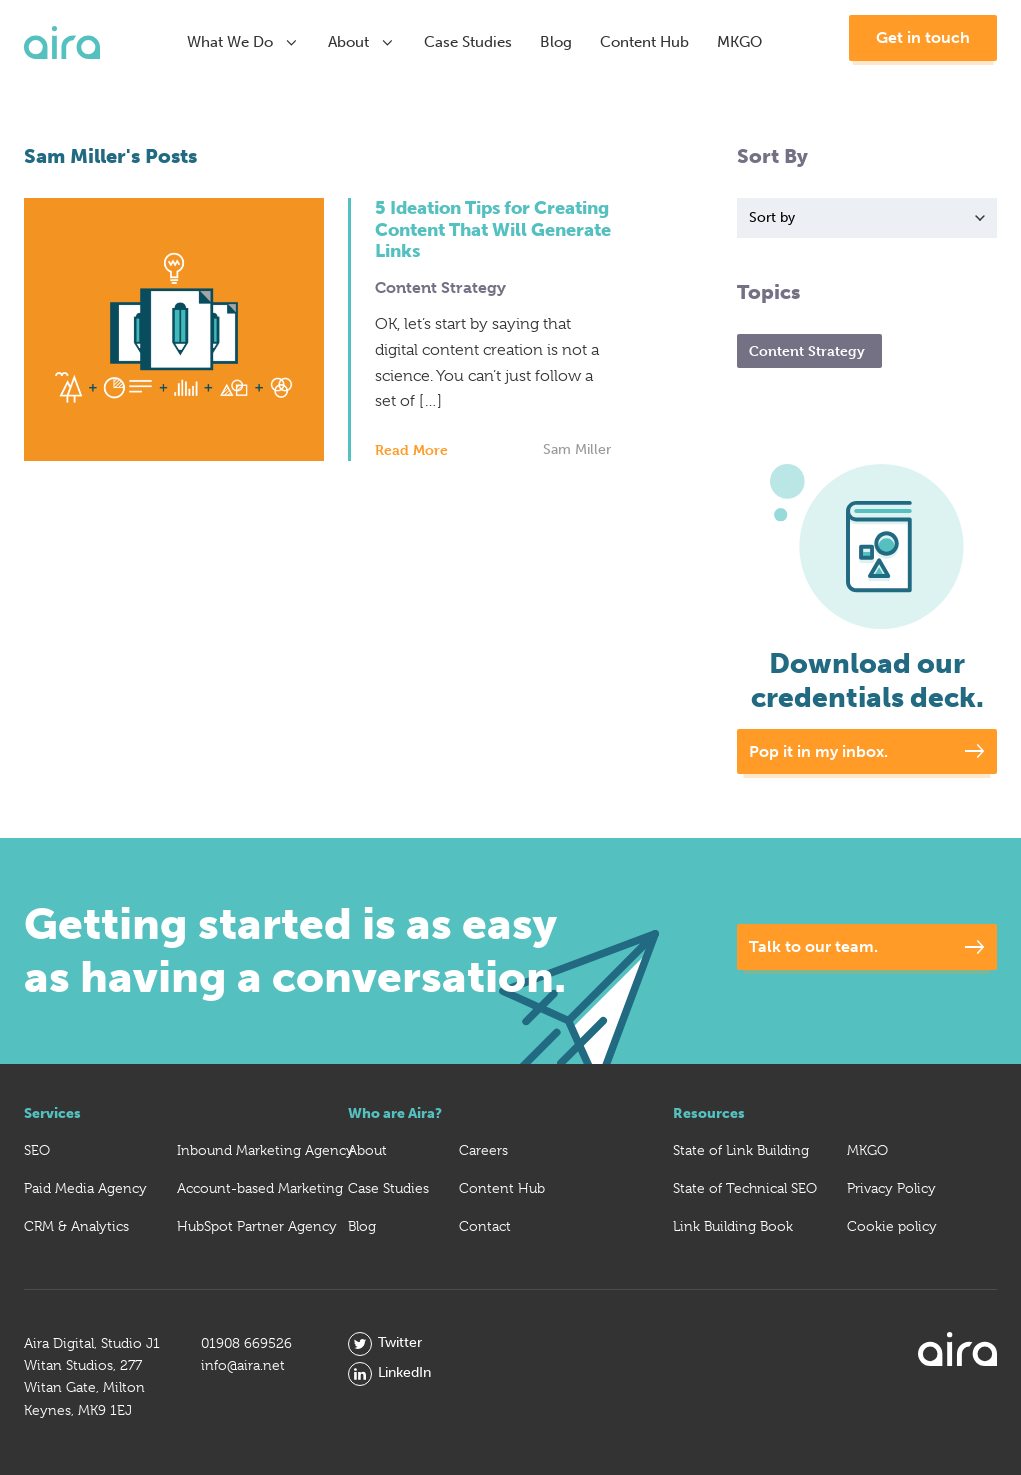 This screenshot has height=1475, width=1021. I want to click on What We Do, so click(243, 42).